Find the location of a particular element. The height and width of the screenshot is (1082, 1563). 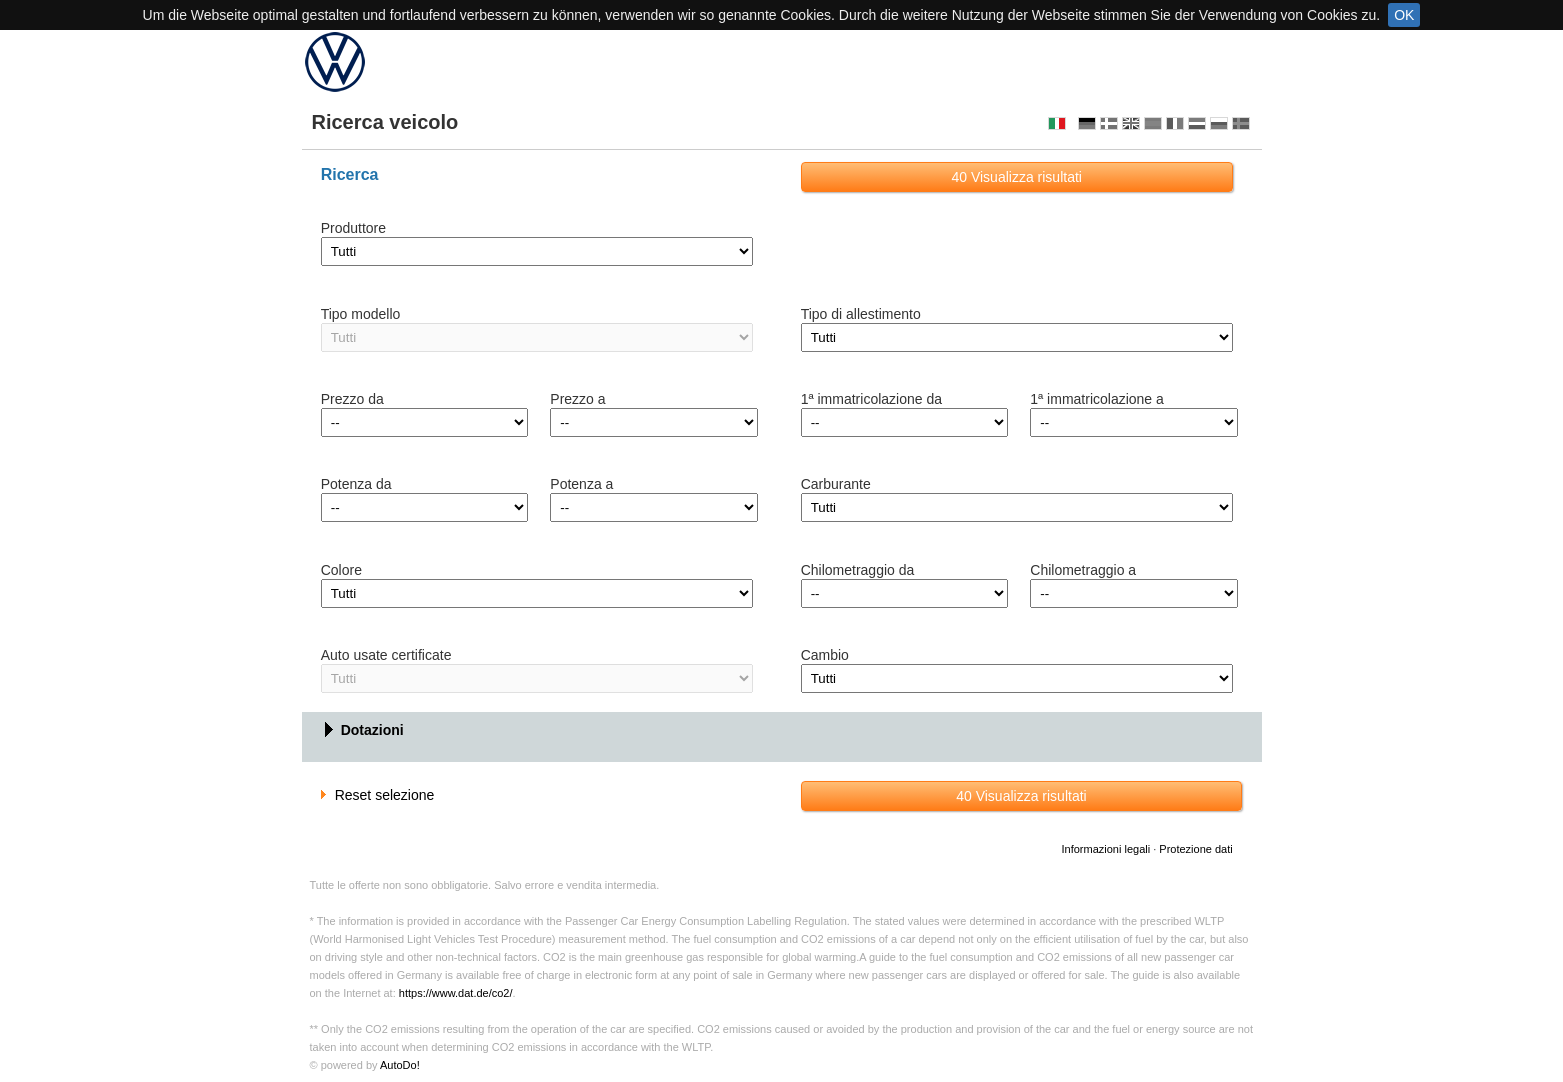

OK is located at coordinates (1404, 15).